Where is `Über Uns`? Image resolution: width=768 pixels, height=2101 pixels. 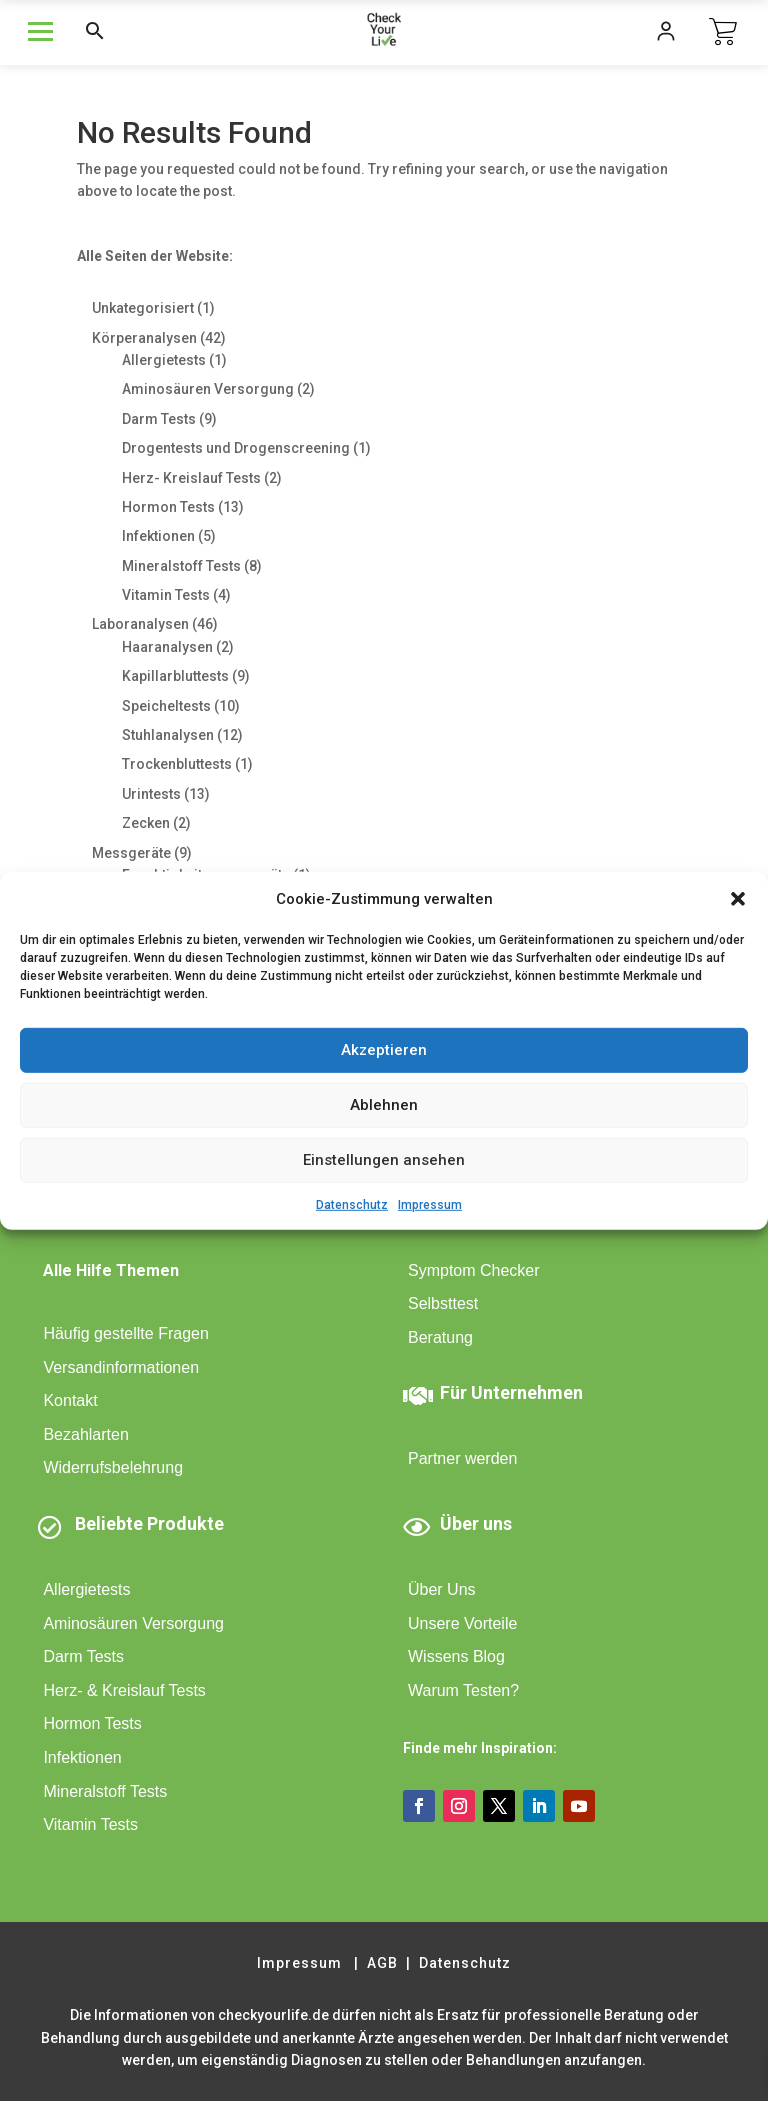
Über Uns is located at coordinates (442, 1589).